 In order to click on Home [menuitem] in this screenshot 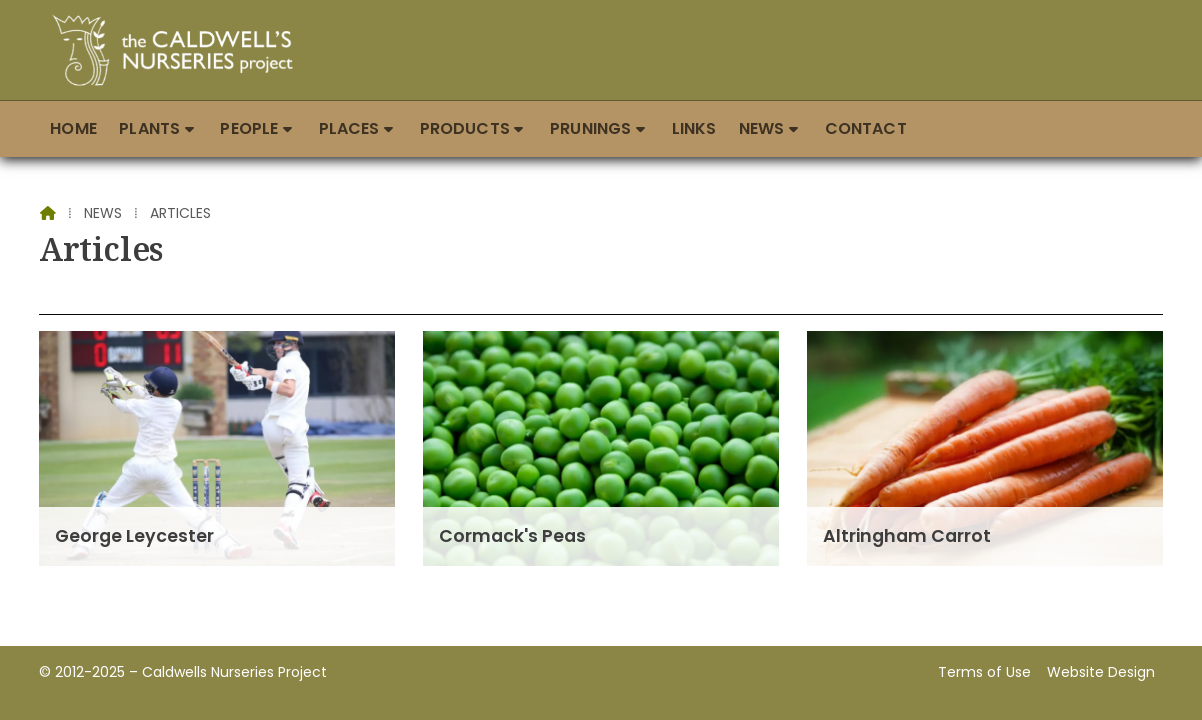, I will do `click(73, 128)`.